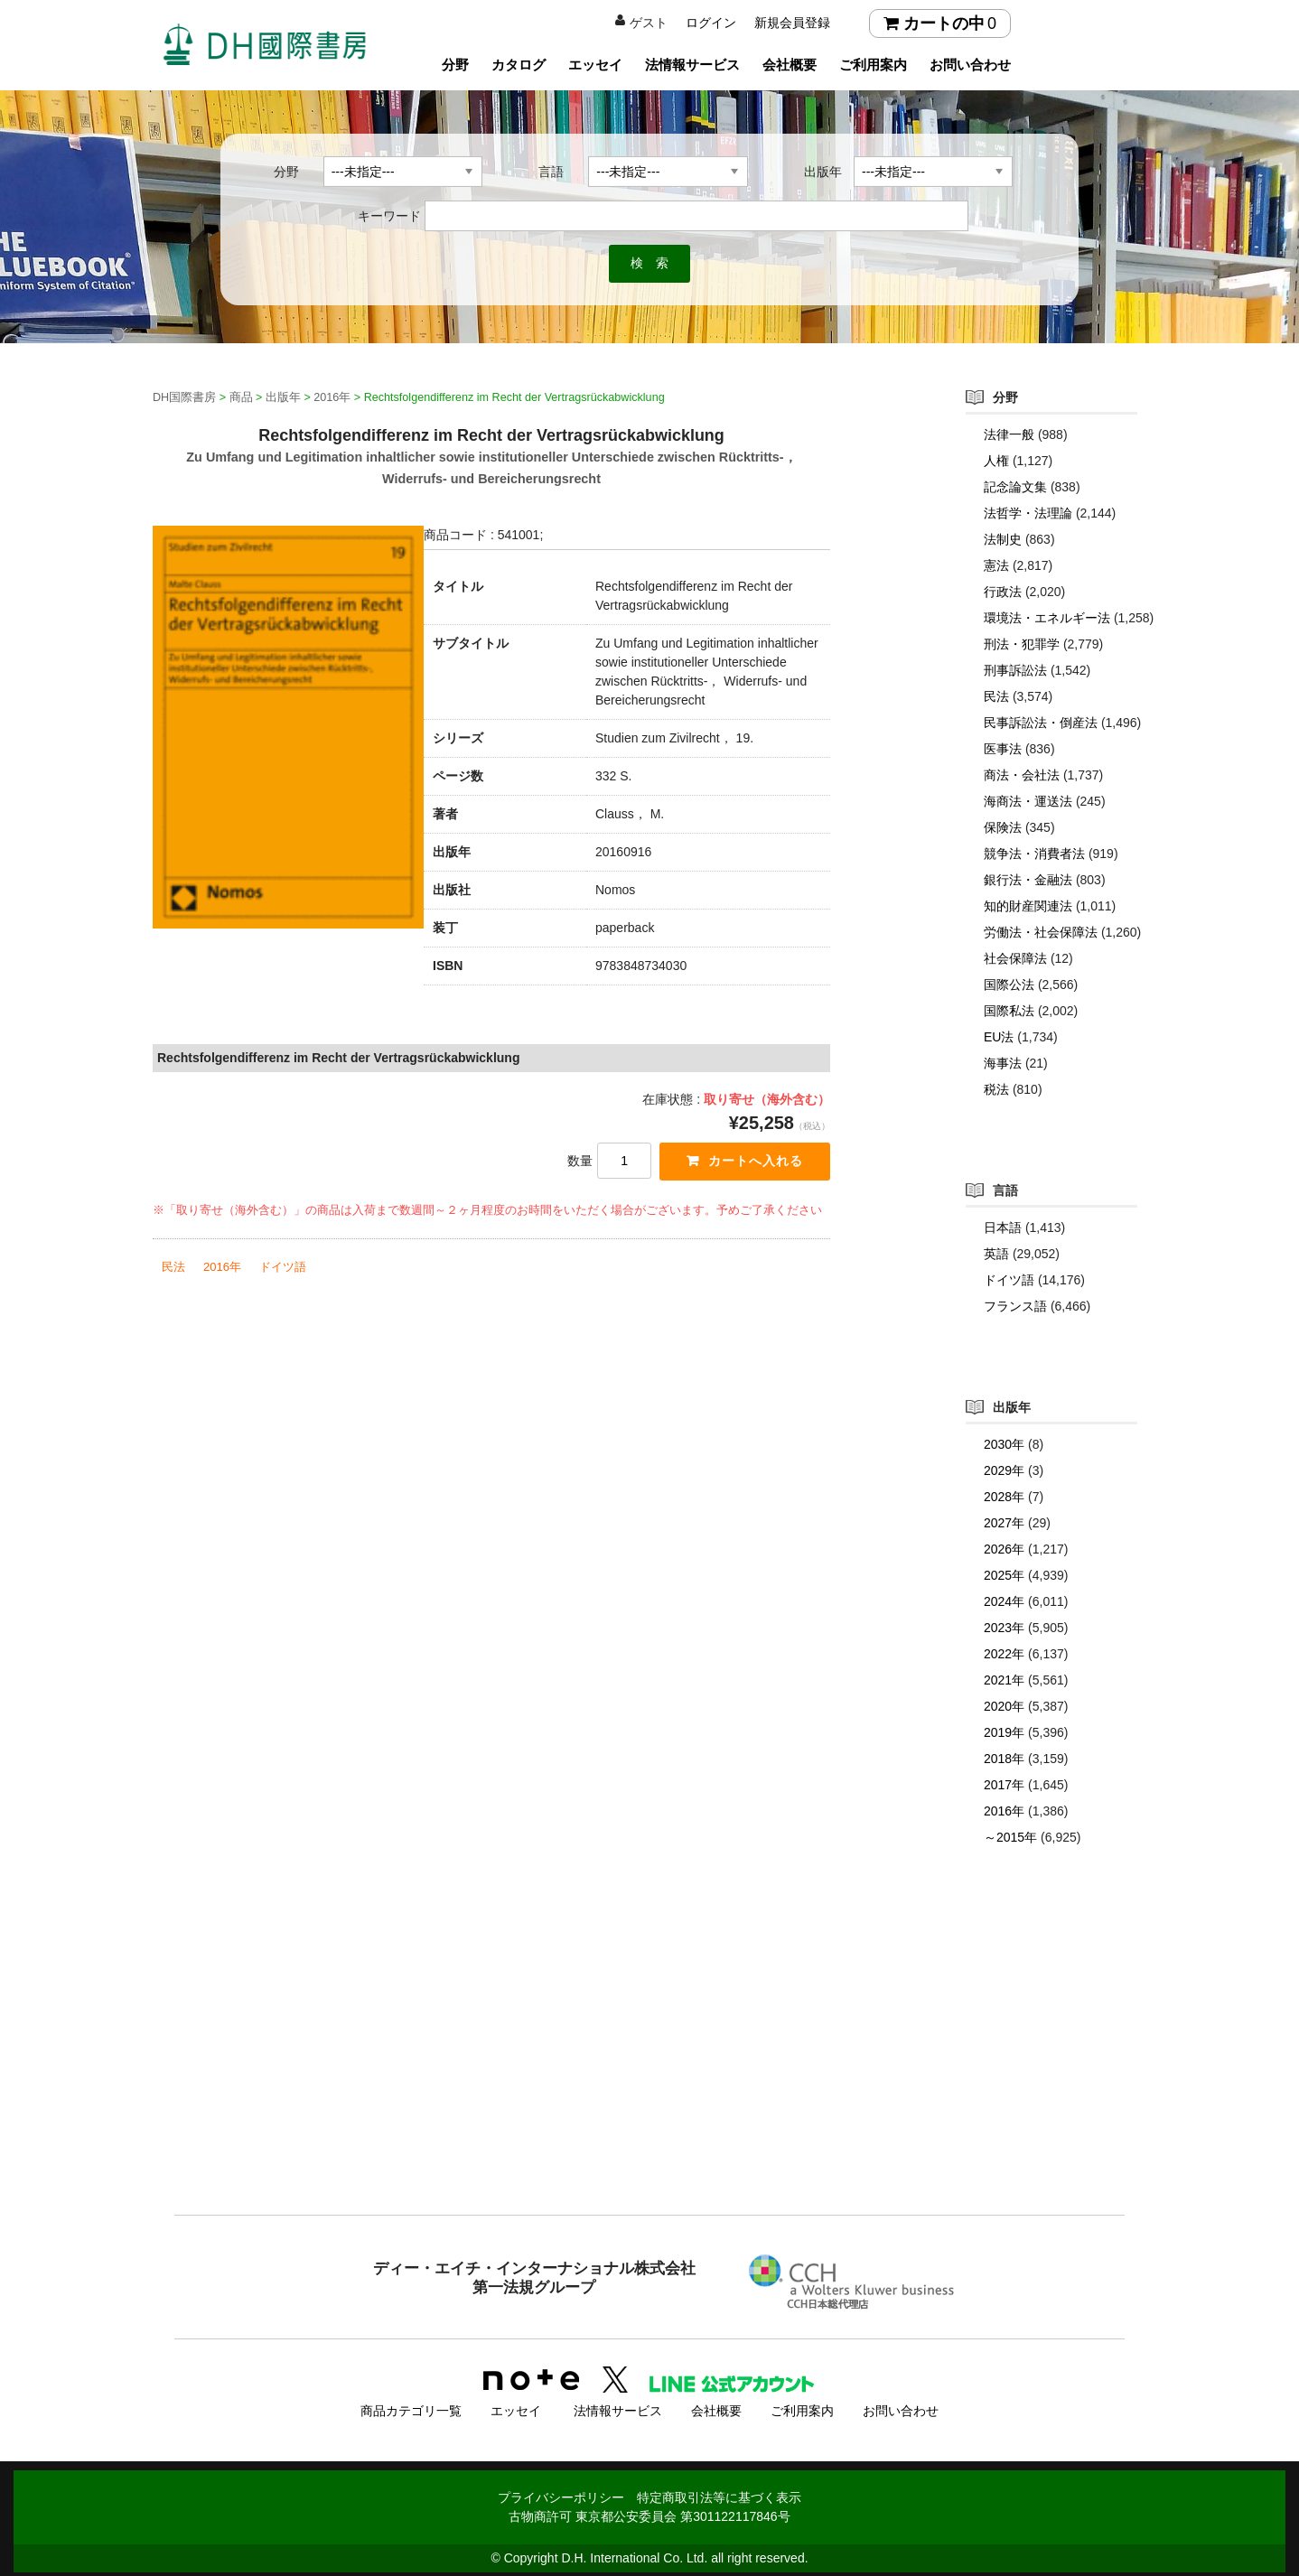  Describe the element at coordinates (173, 1268) in the screenshot. I see `民法` at that location.